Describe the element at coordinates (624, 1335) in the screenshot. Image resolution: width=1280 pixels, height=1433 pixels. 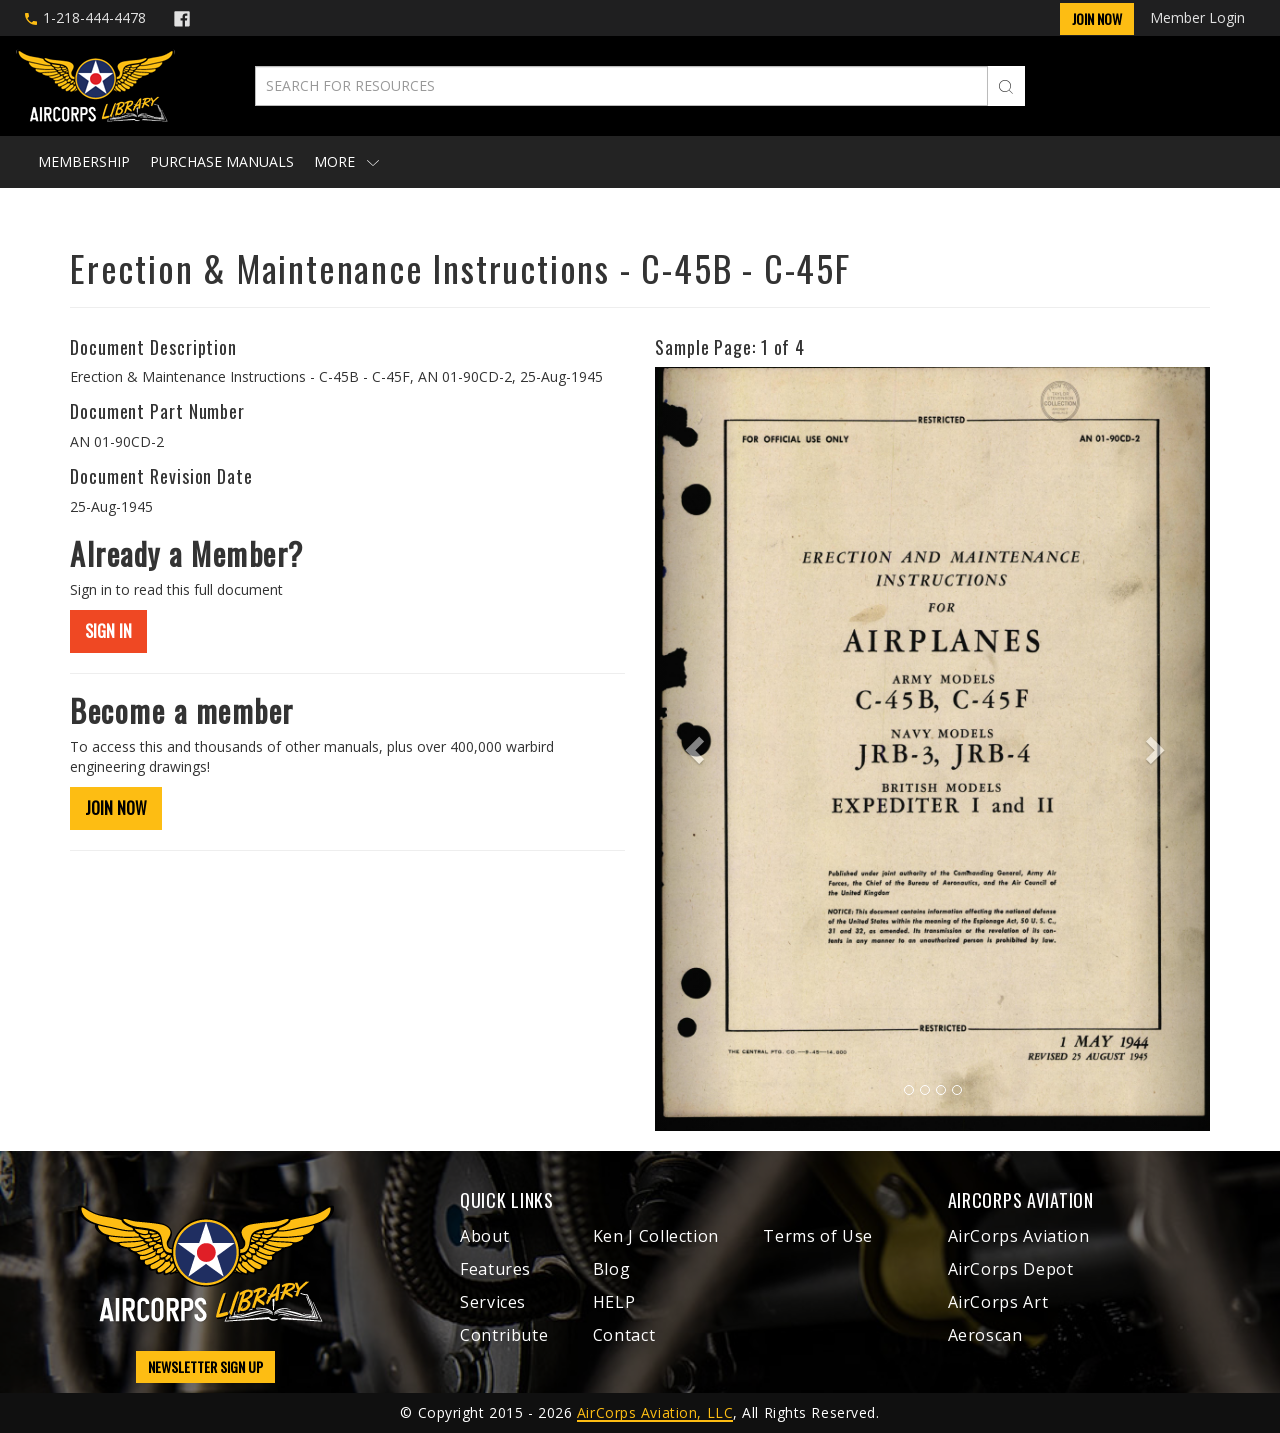
I see `Contact` at that location.